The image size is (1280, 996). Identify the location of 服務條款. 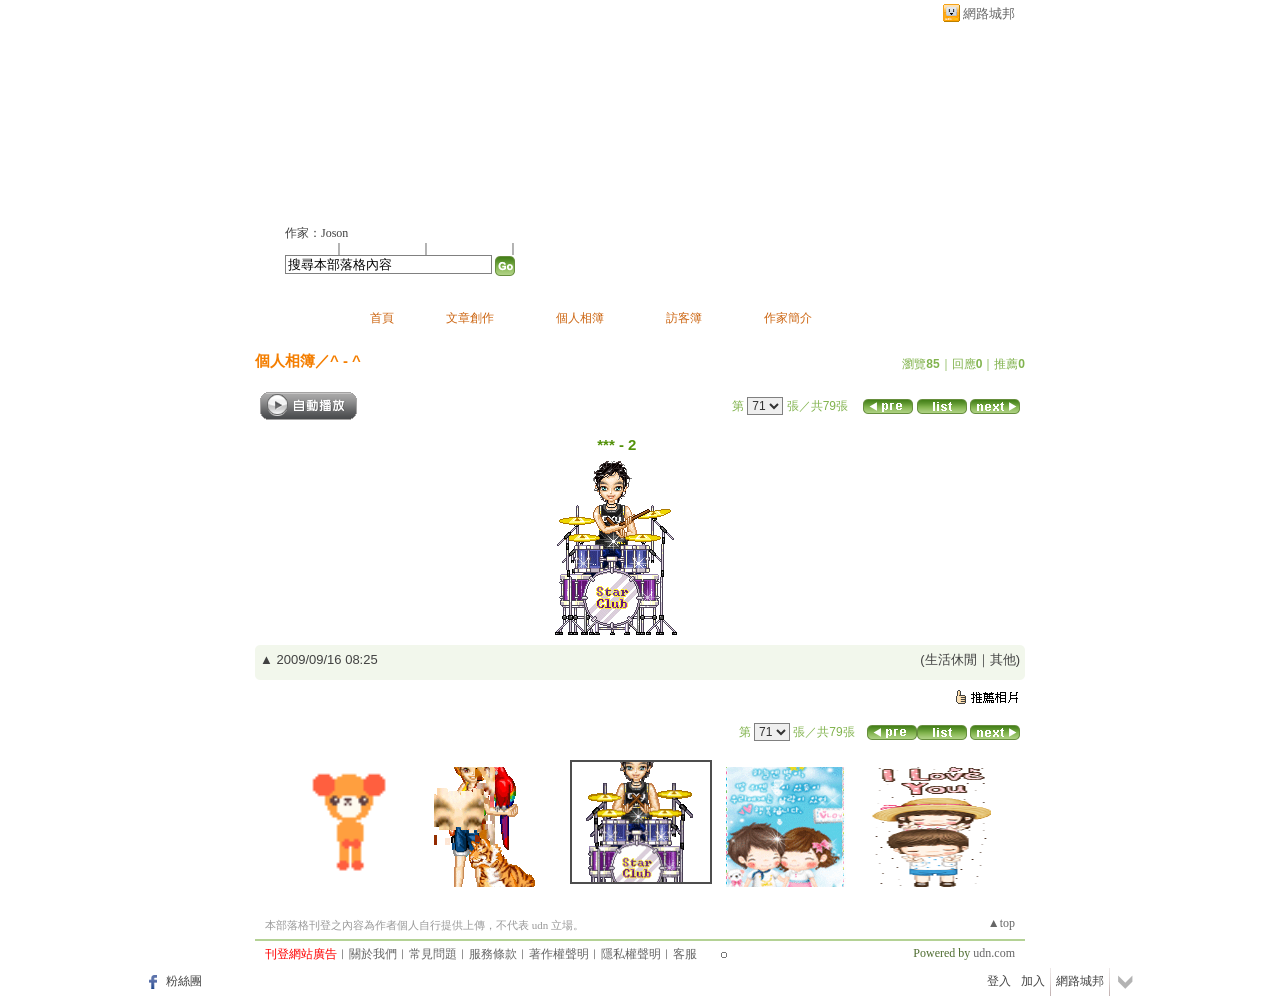
(493, 954).